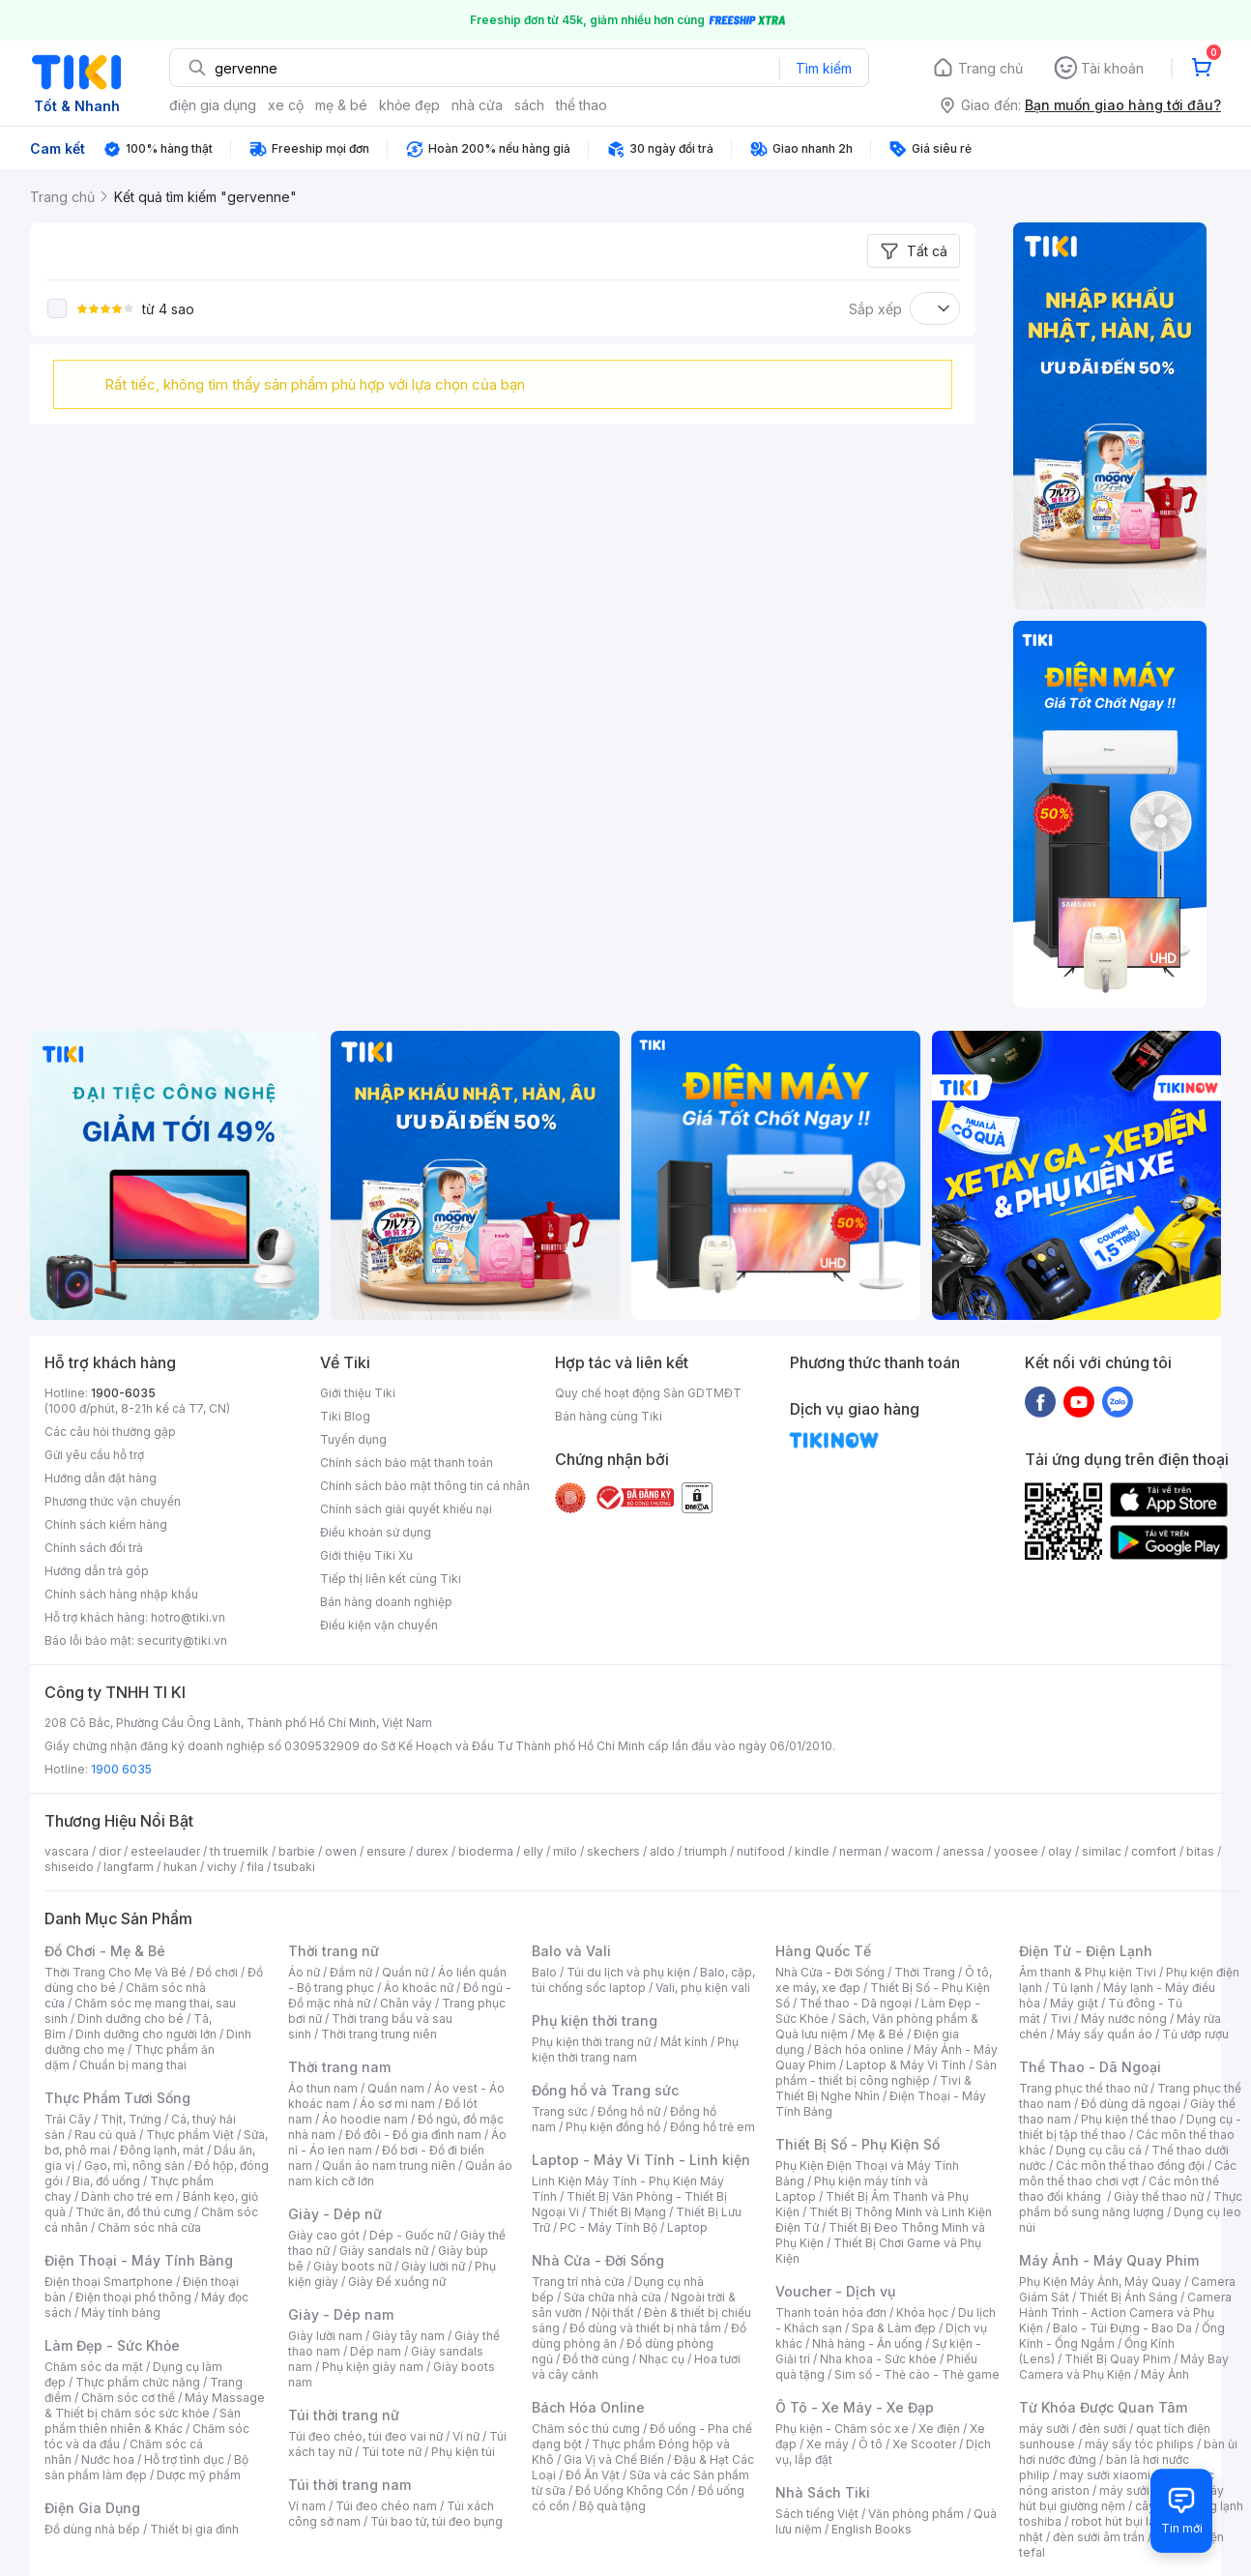  Describe the element at coordinates (365, 2436) in the screenshot. I see `Túi đeo chéo, túi đeo vai nữ` at that location.